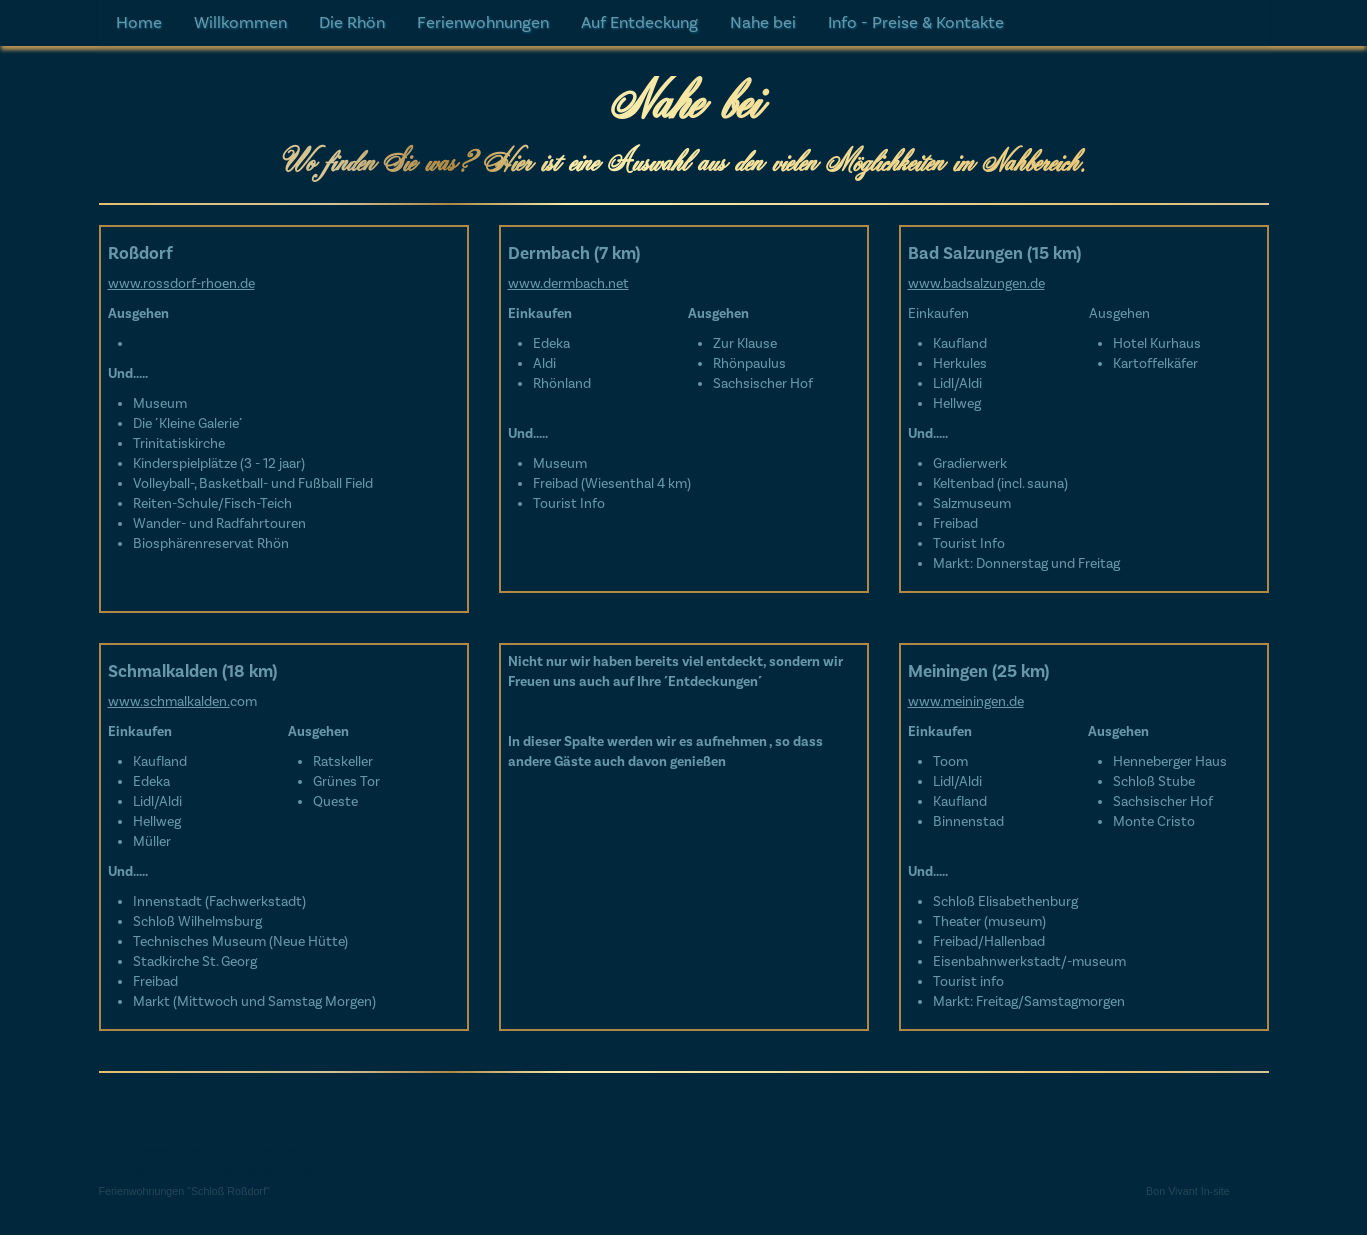  What do you see at coordinates (139, 23) in the screenshot?
I see `Home` at bounding box center [139, 23].